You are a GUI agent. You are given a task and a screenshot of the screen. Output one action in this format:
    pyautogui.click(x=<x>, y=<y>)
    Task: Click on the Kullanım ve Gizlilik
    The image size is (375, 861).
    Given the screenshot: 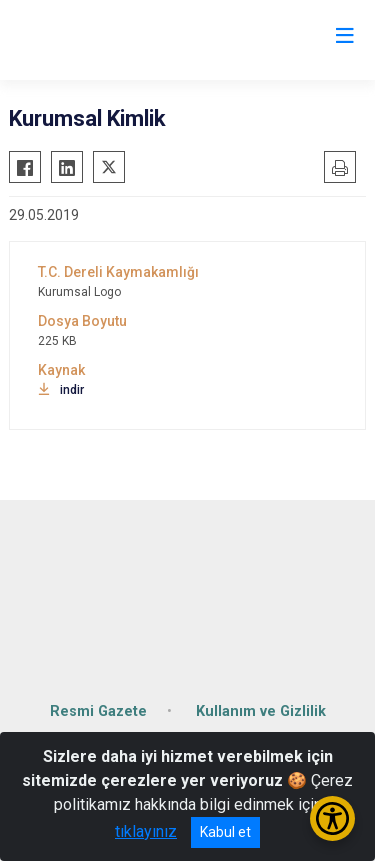 What is the action you would take?
    pyautogui.click(x=261, y=711)
    